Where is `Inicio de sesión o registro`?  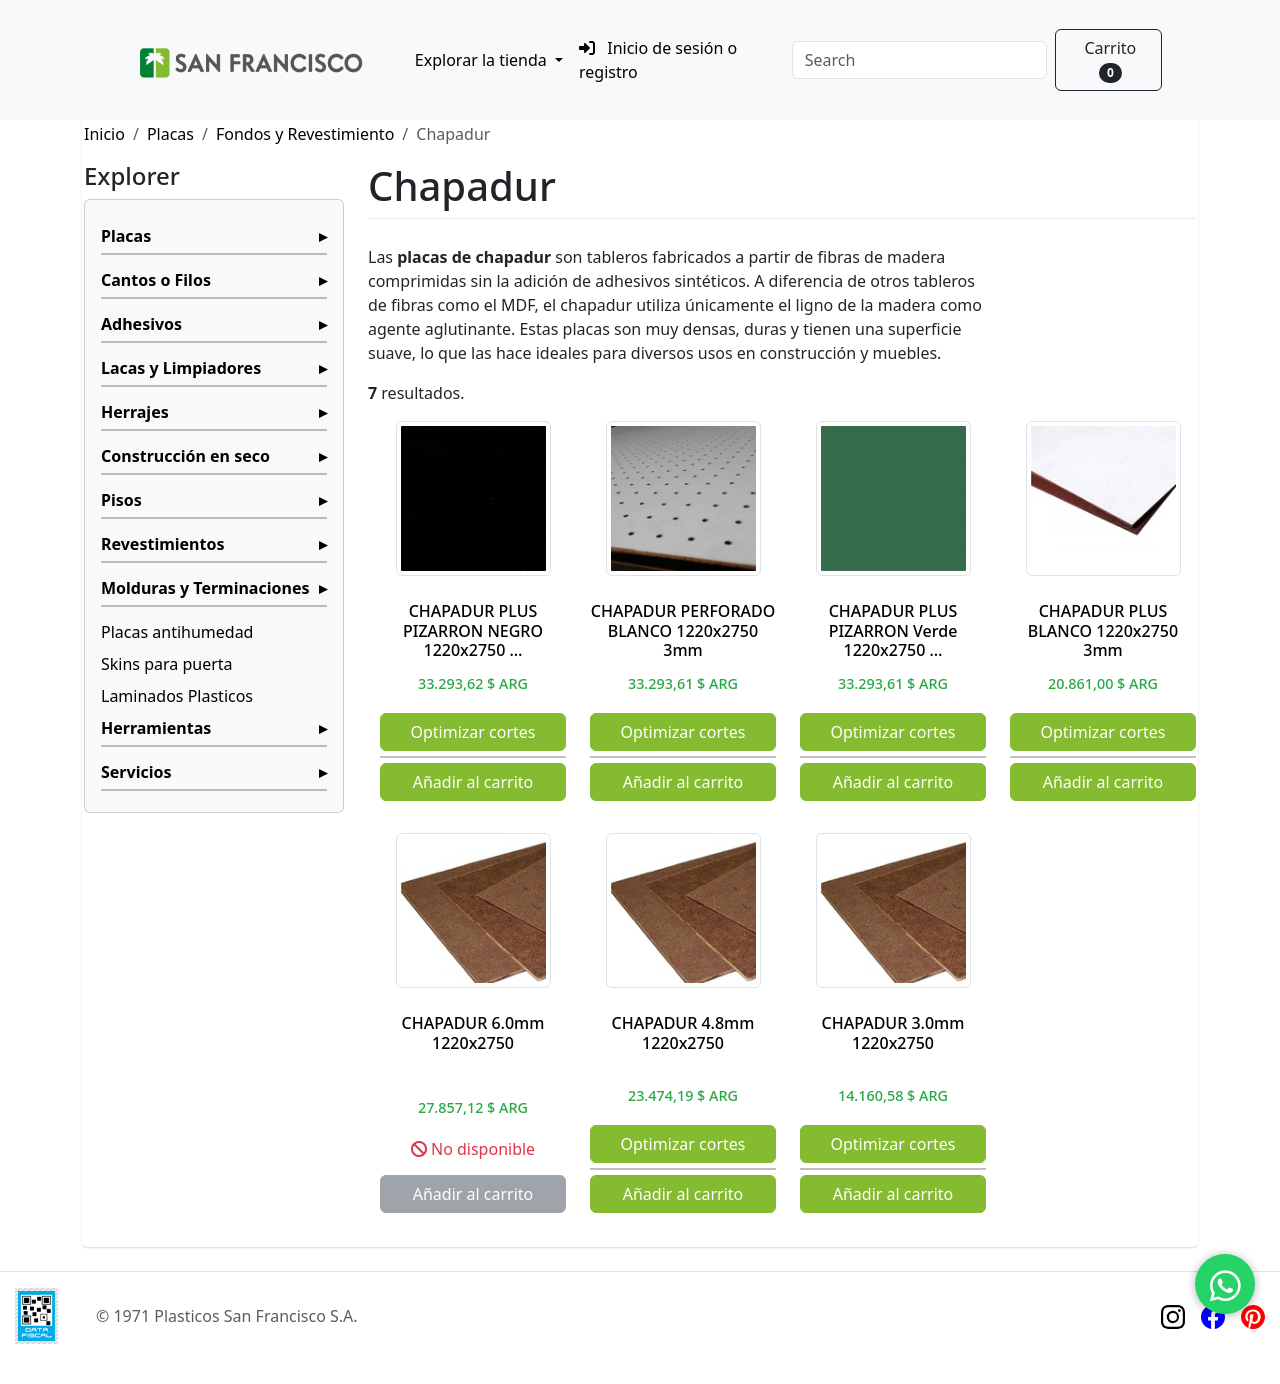
Inicio de sesión o registro is located at coordinates (658, 60).